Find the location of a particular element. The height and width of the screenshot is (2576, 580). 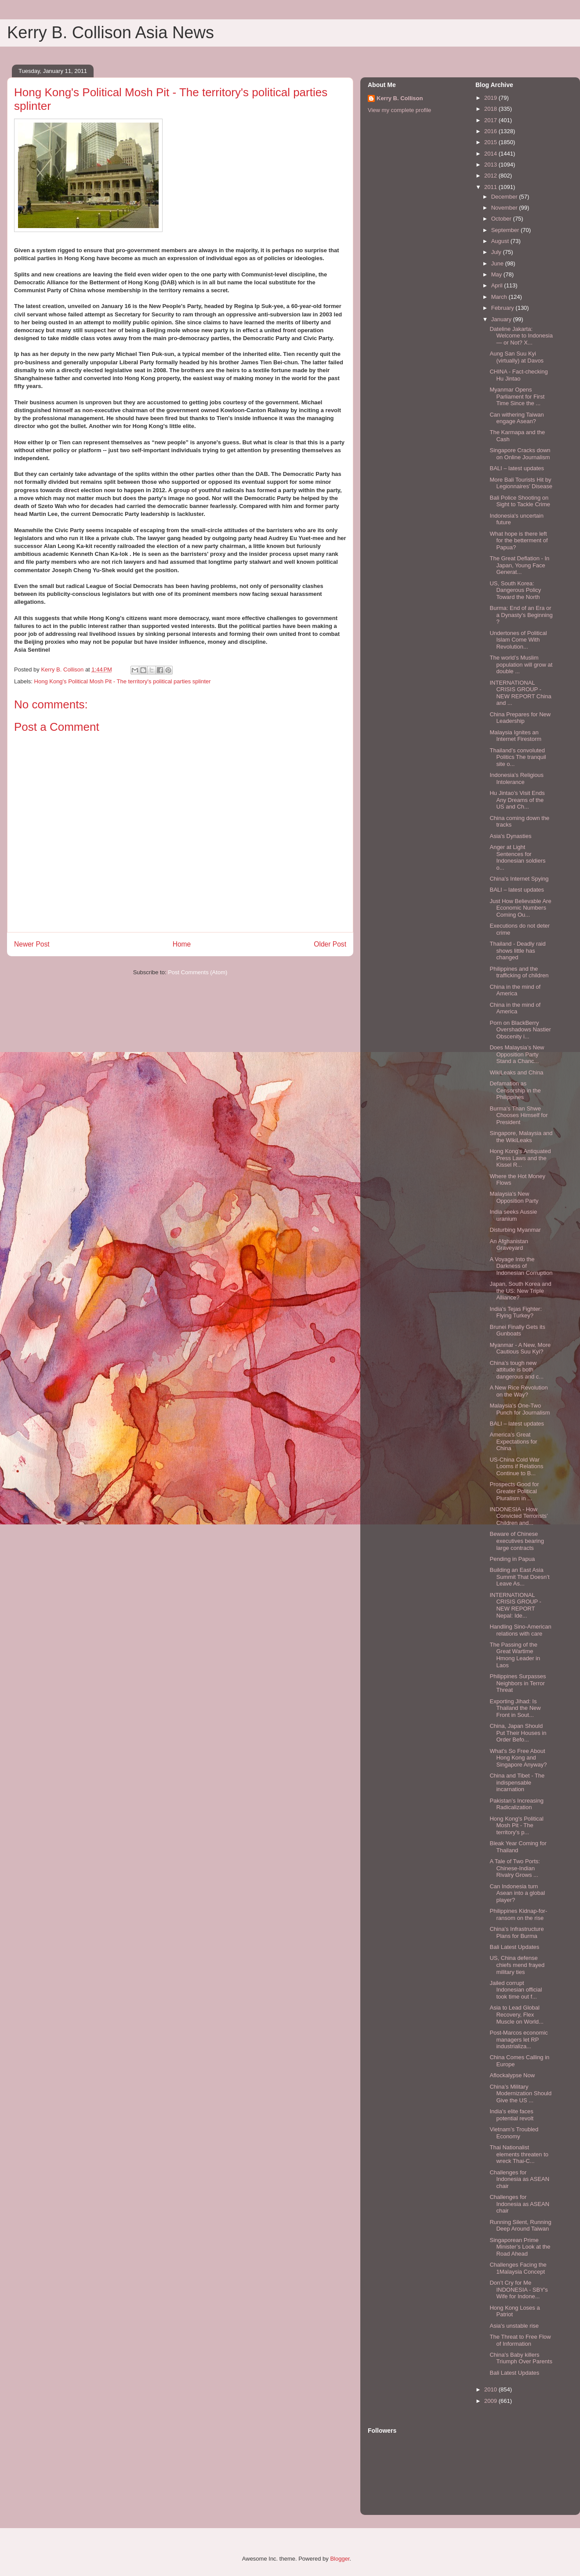

Defamation as Censorship in the Philippines is located at coordinates (514, 1090).